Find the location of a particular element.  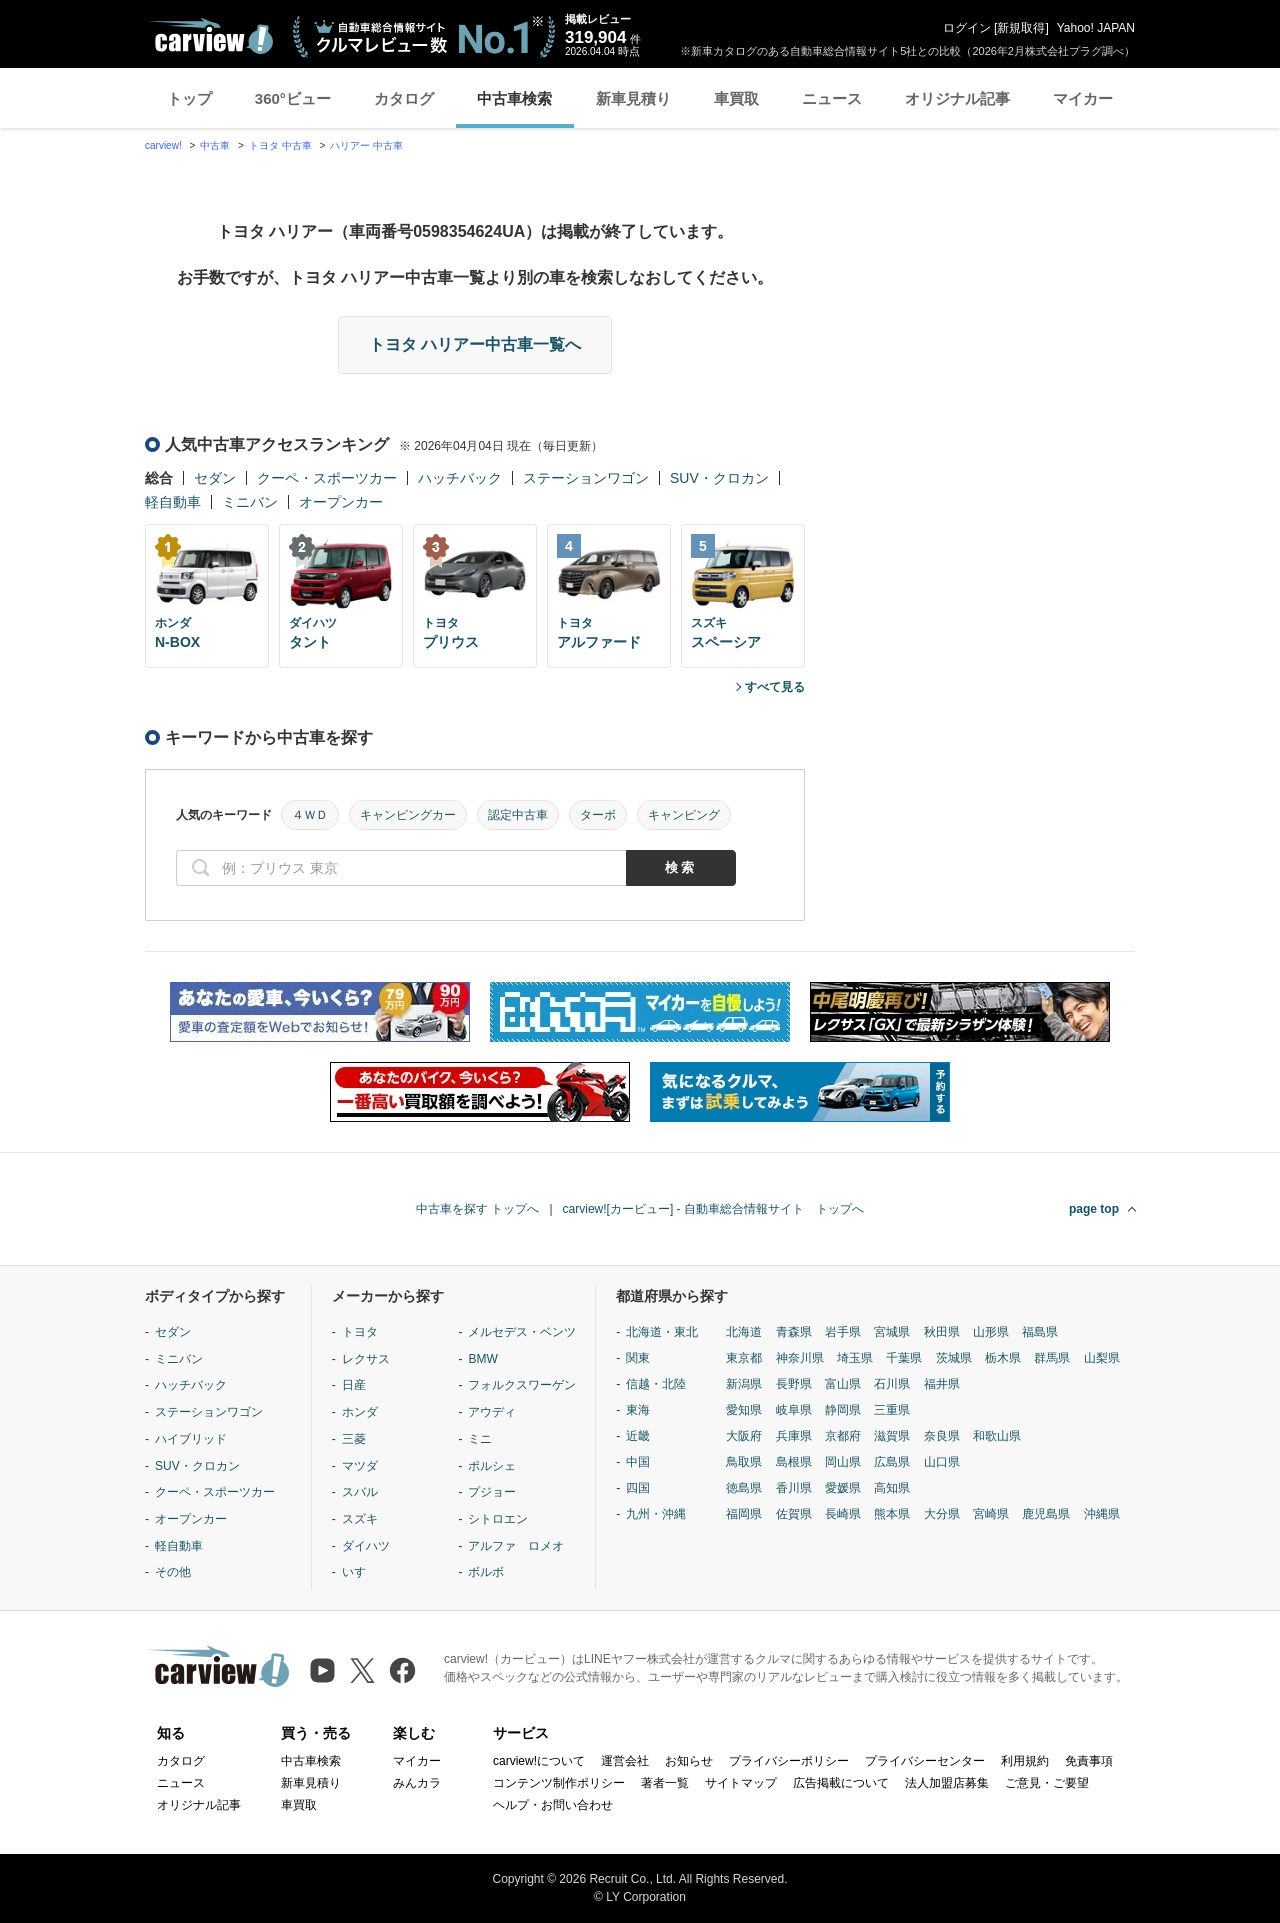

ハイブリッド is located at coordinates (191, 1439).